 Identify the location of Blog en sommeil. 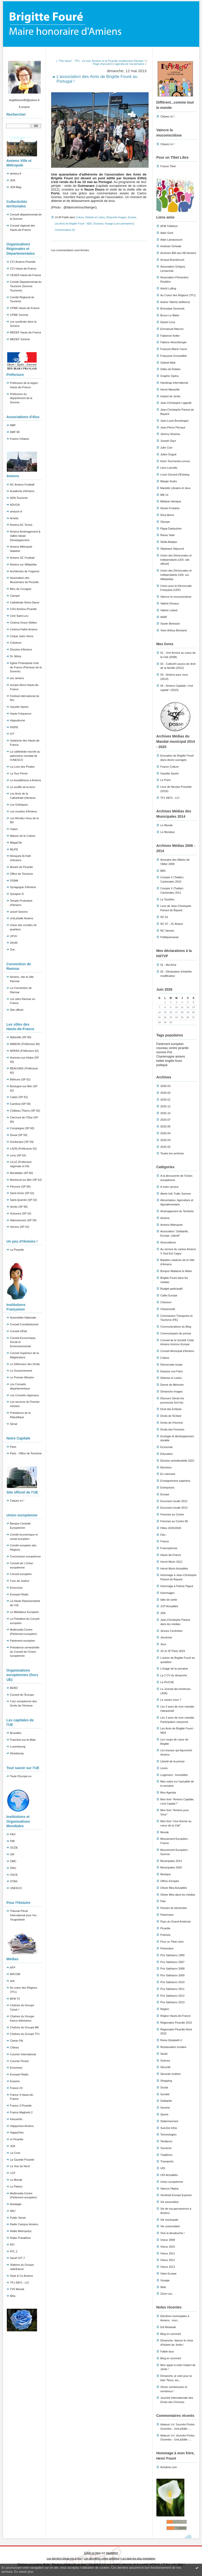
(170, 2333).